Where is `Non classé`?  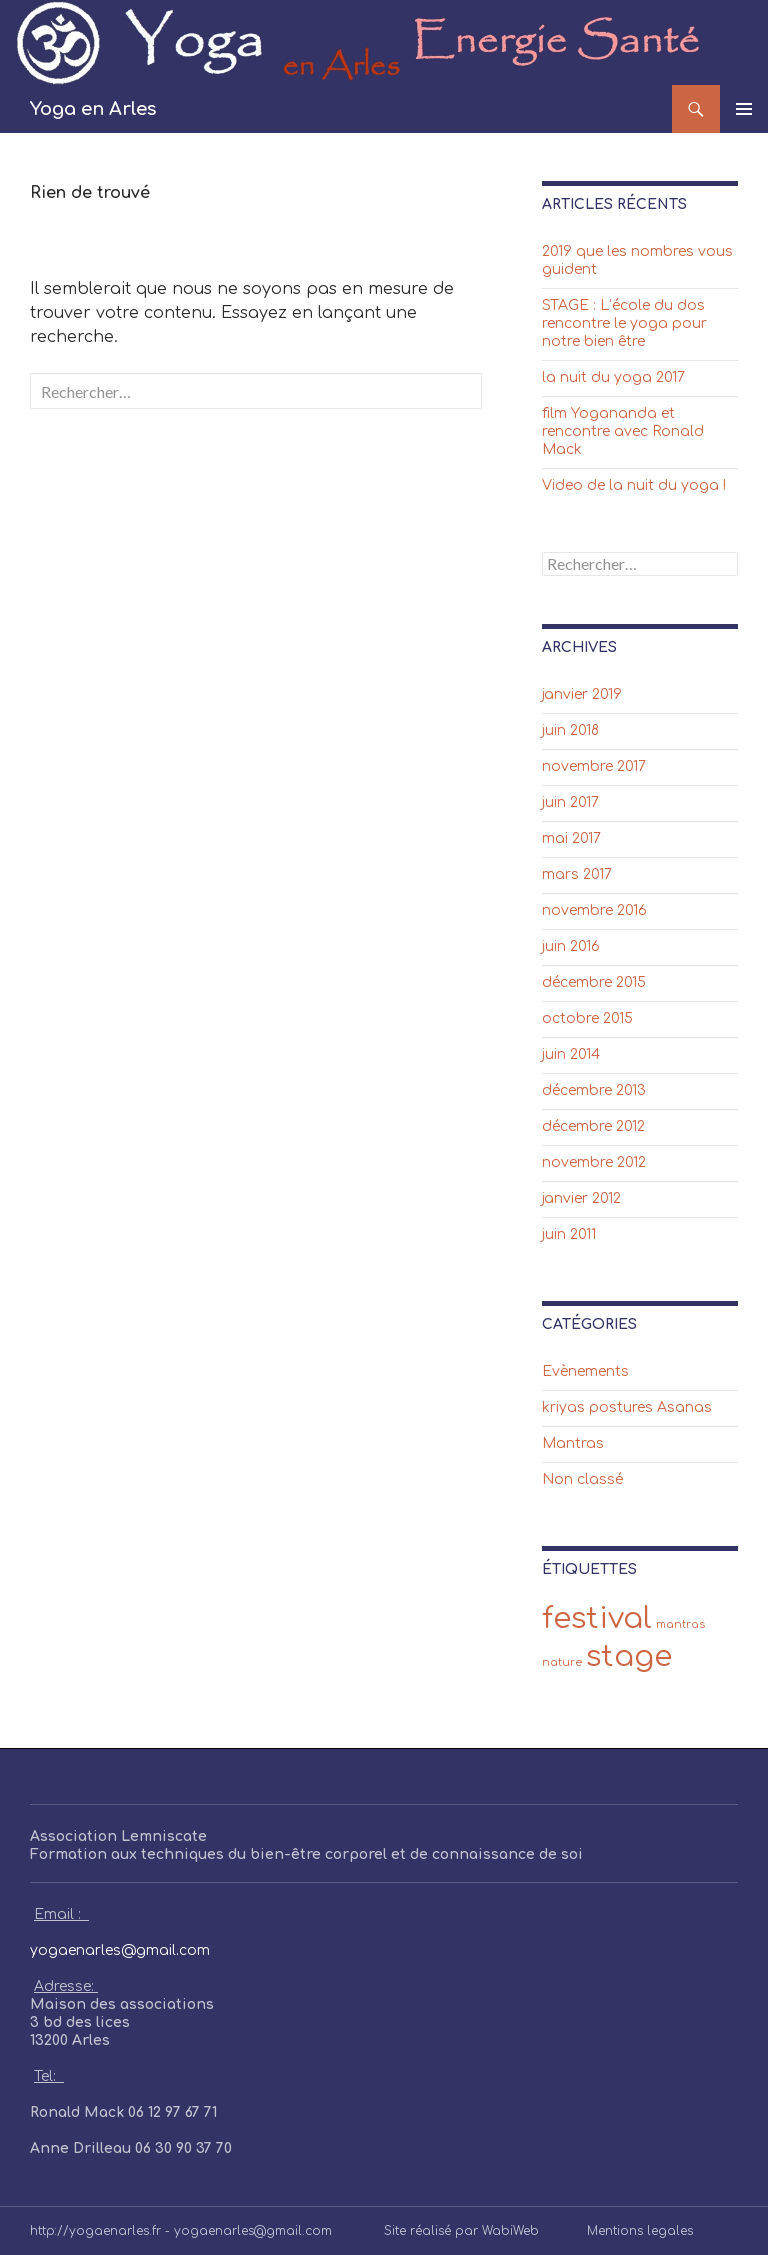 Non classé is located at coordinates (582, 1479).